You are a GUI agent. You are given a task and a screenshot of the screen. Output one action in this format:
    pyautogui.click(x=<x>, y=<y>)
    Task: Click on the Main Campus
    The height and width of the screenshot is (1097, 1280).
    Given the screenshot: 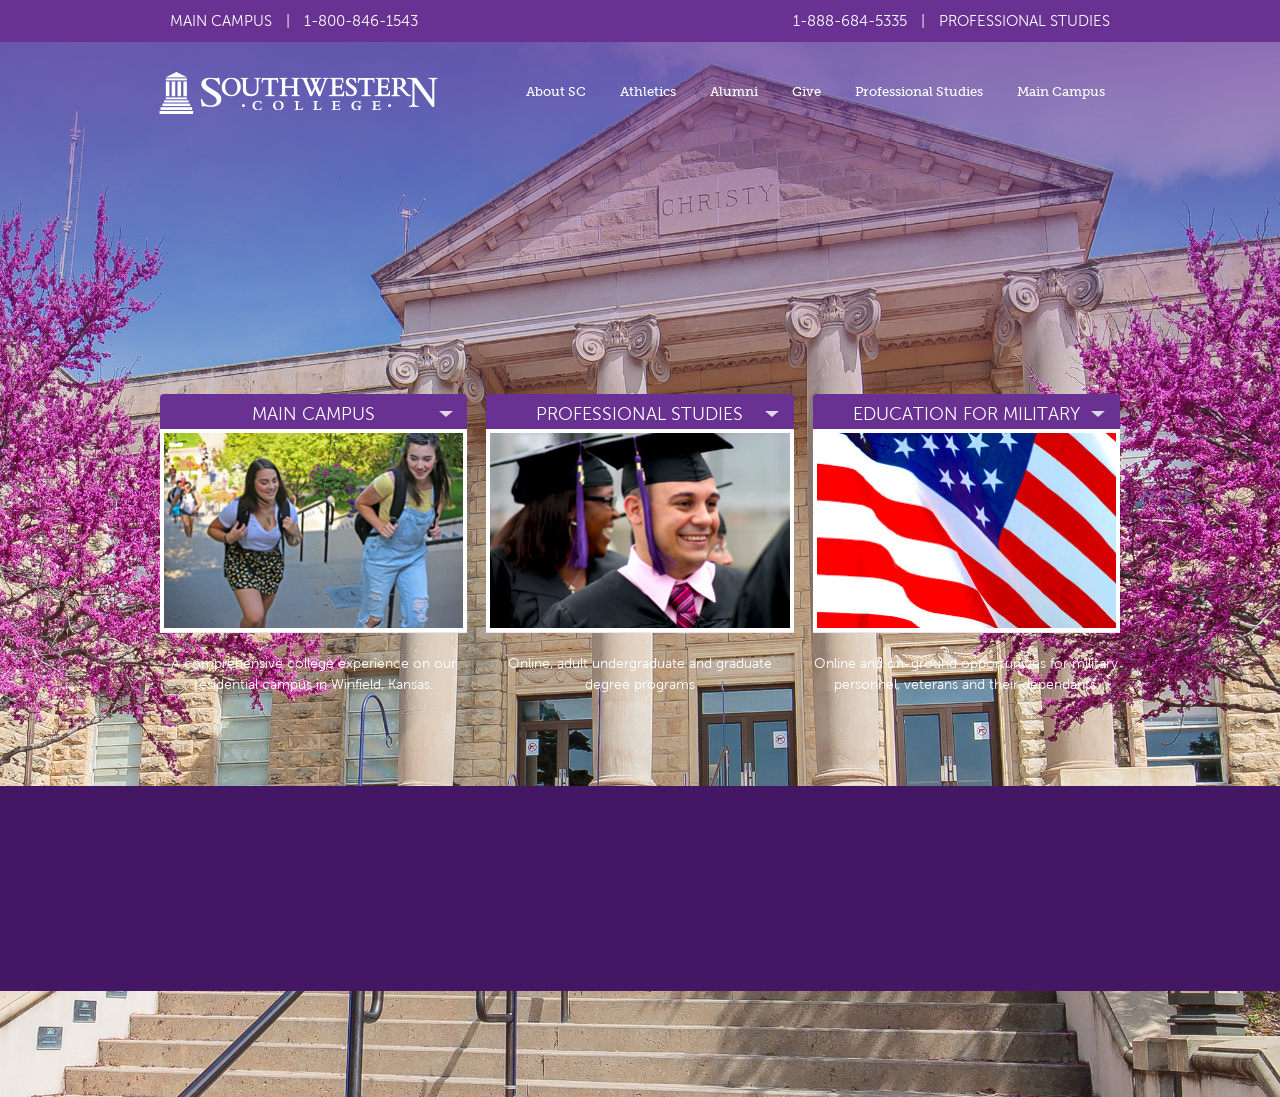 What is the action you would take?
    pyautogui.click(x=1061, y=91)
    